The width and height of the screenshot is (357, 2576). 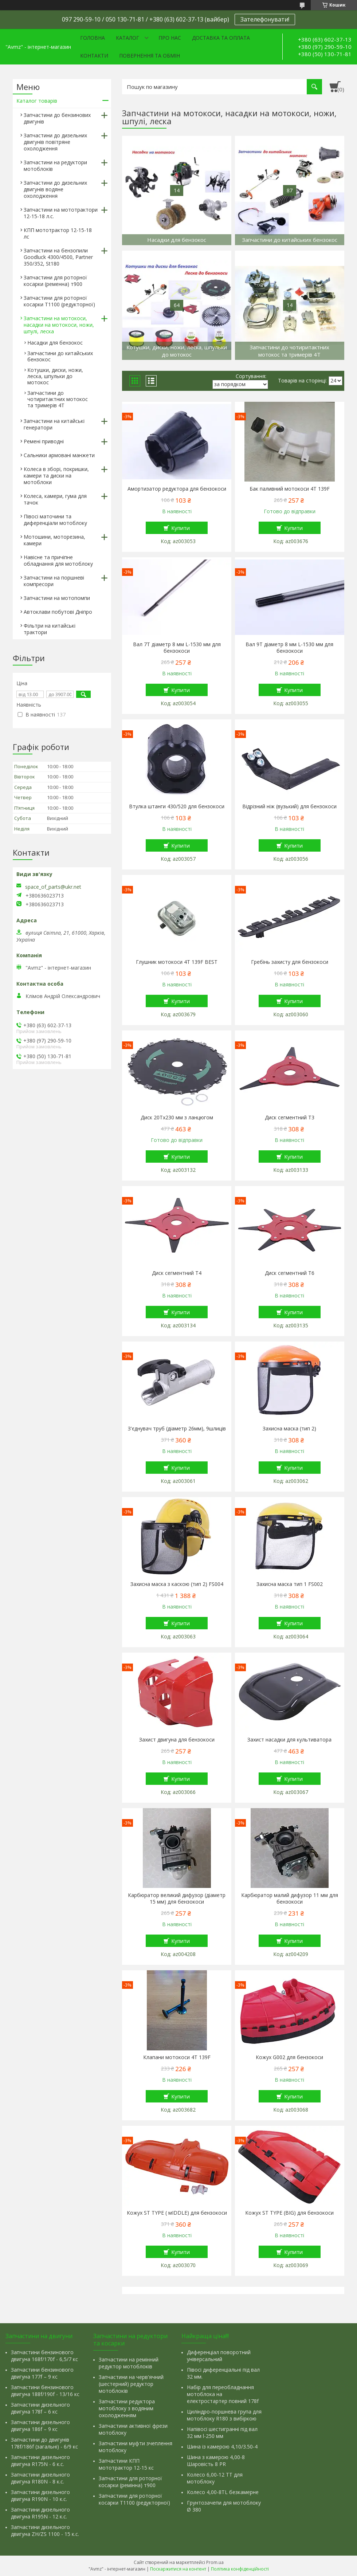 What do you see at coordinates (58, 611) in the screenshot?
I see `Автоклави побутові Дніпро` at bounding box center [58, 611].